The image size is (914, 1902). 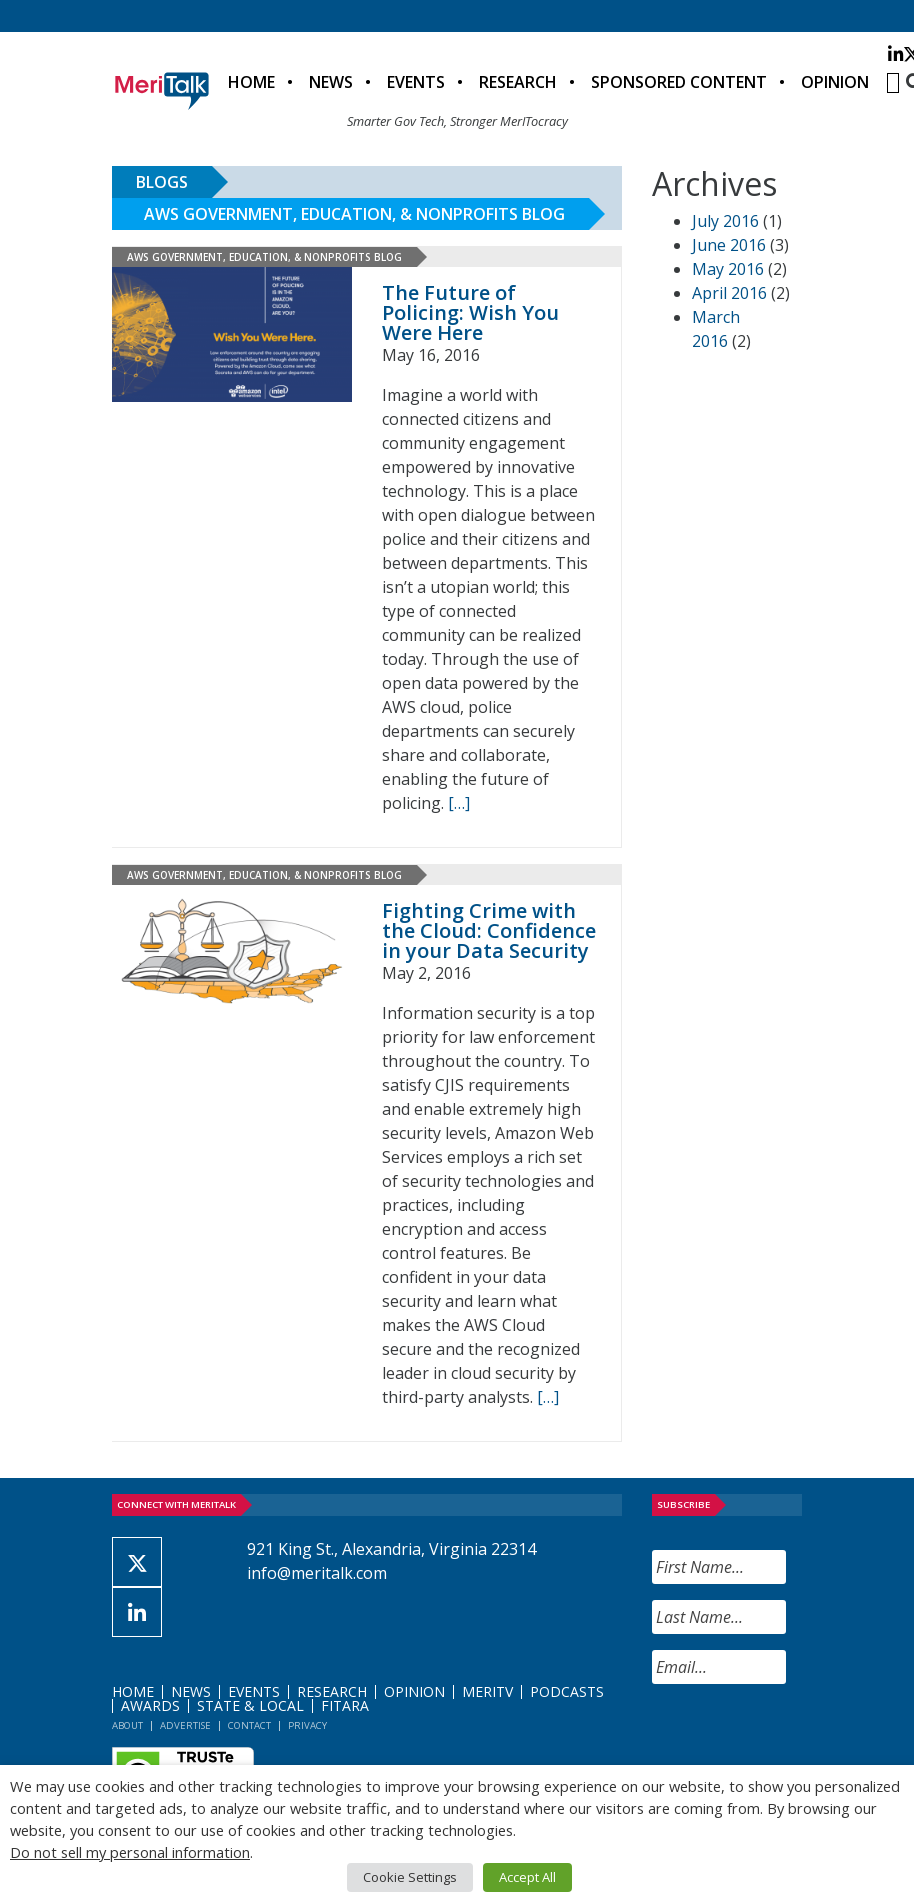 I want to click on Opinion, so click(x=835, y=82).